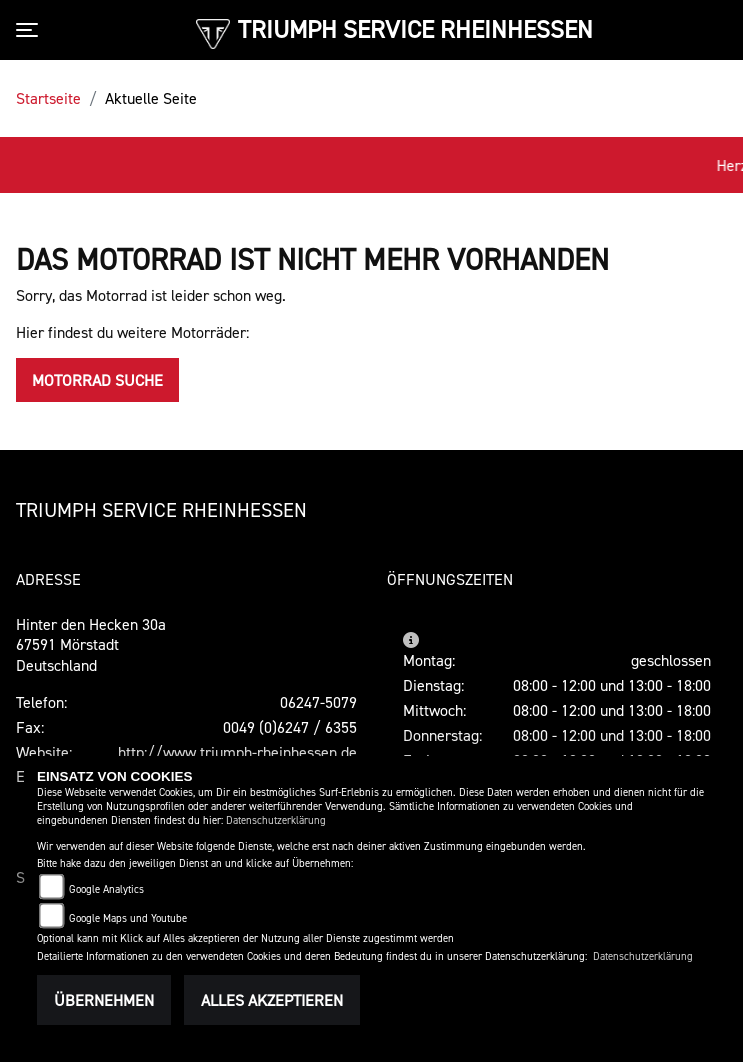  I want to click on 06247-5079, so click(318, 702).